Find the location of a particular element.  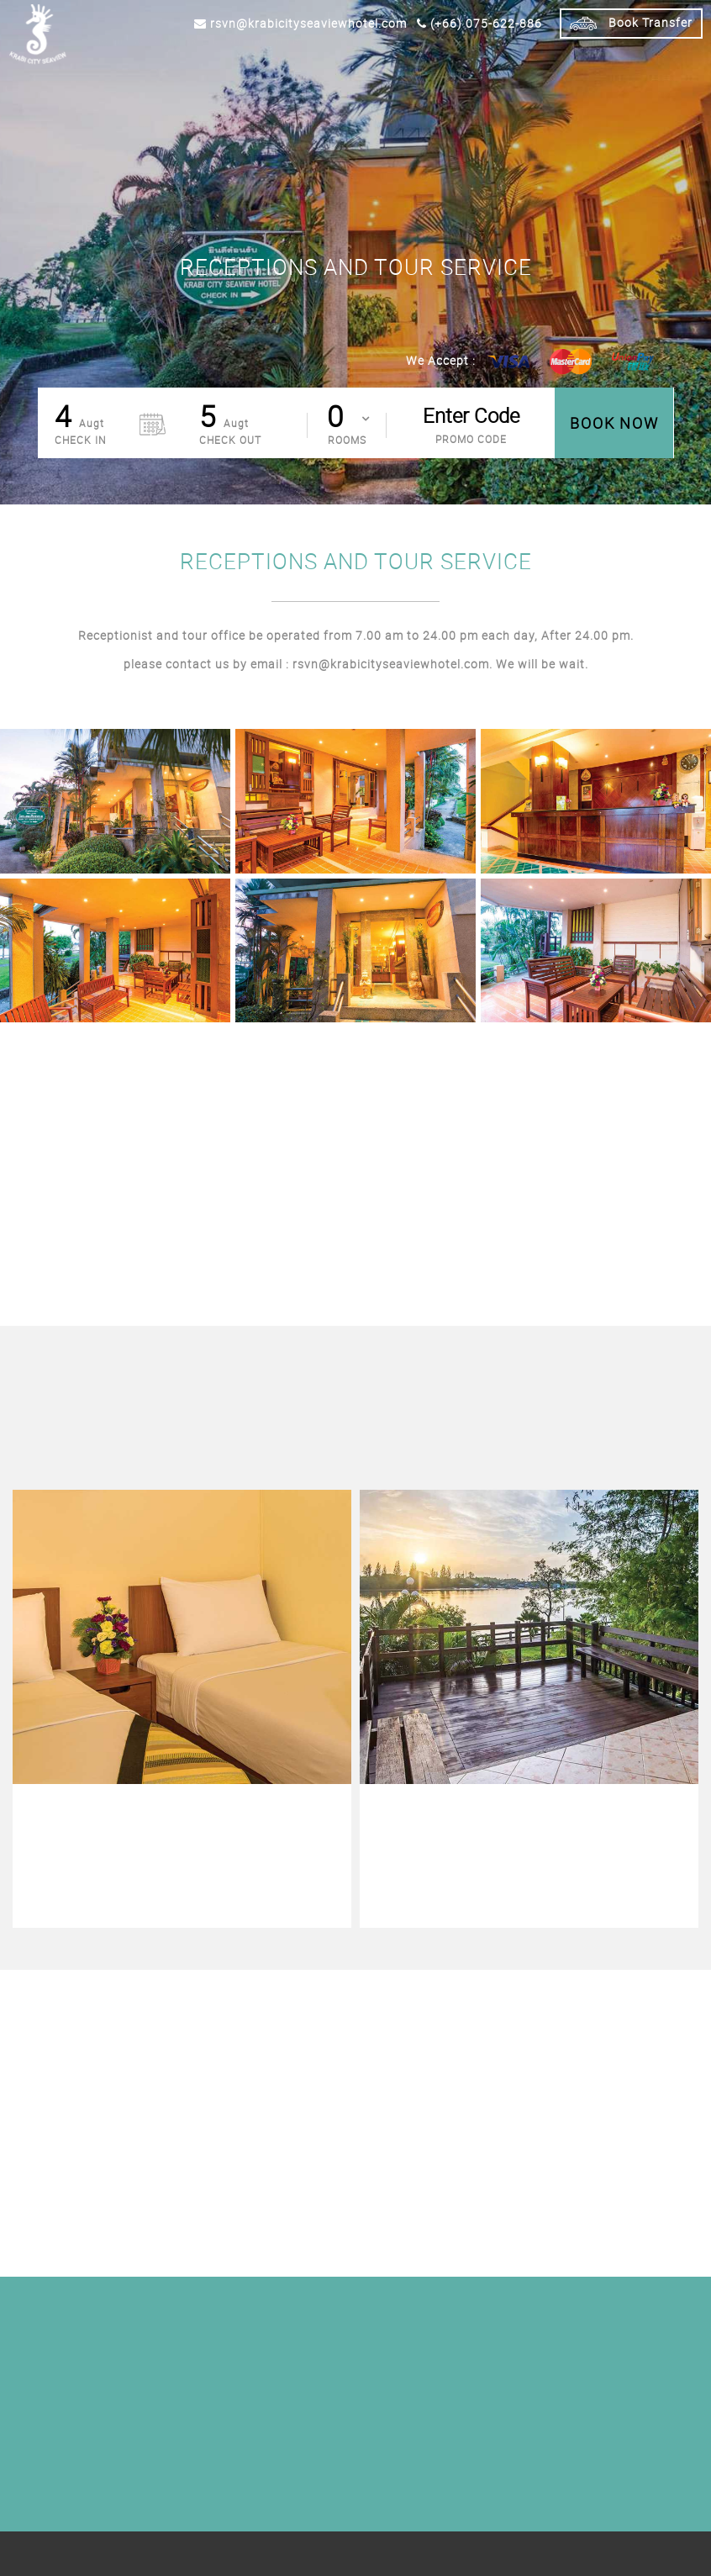

Facilities & Services is located at coordinates (423, 69).